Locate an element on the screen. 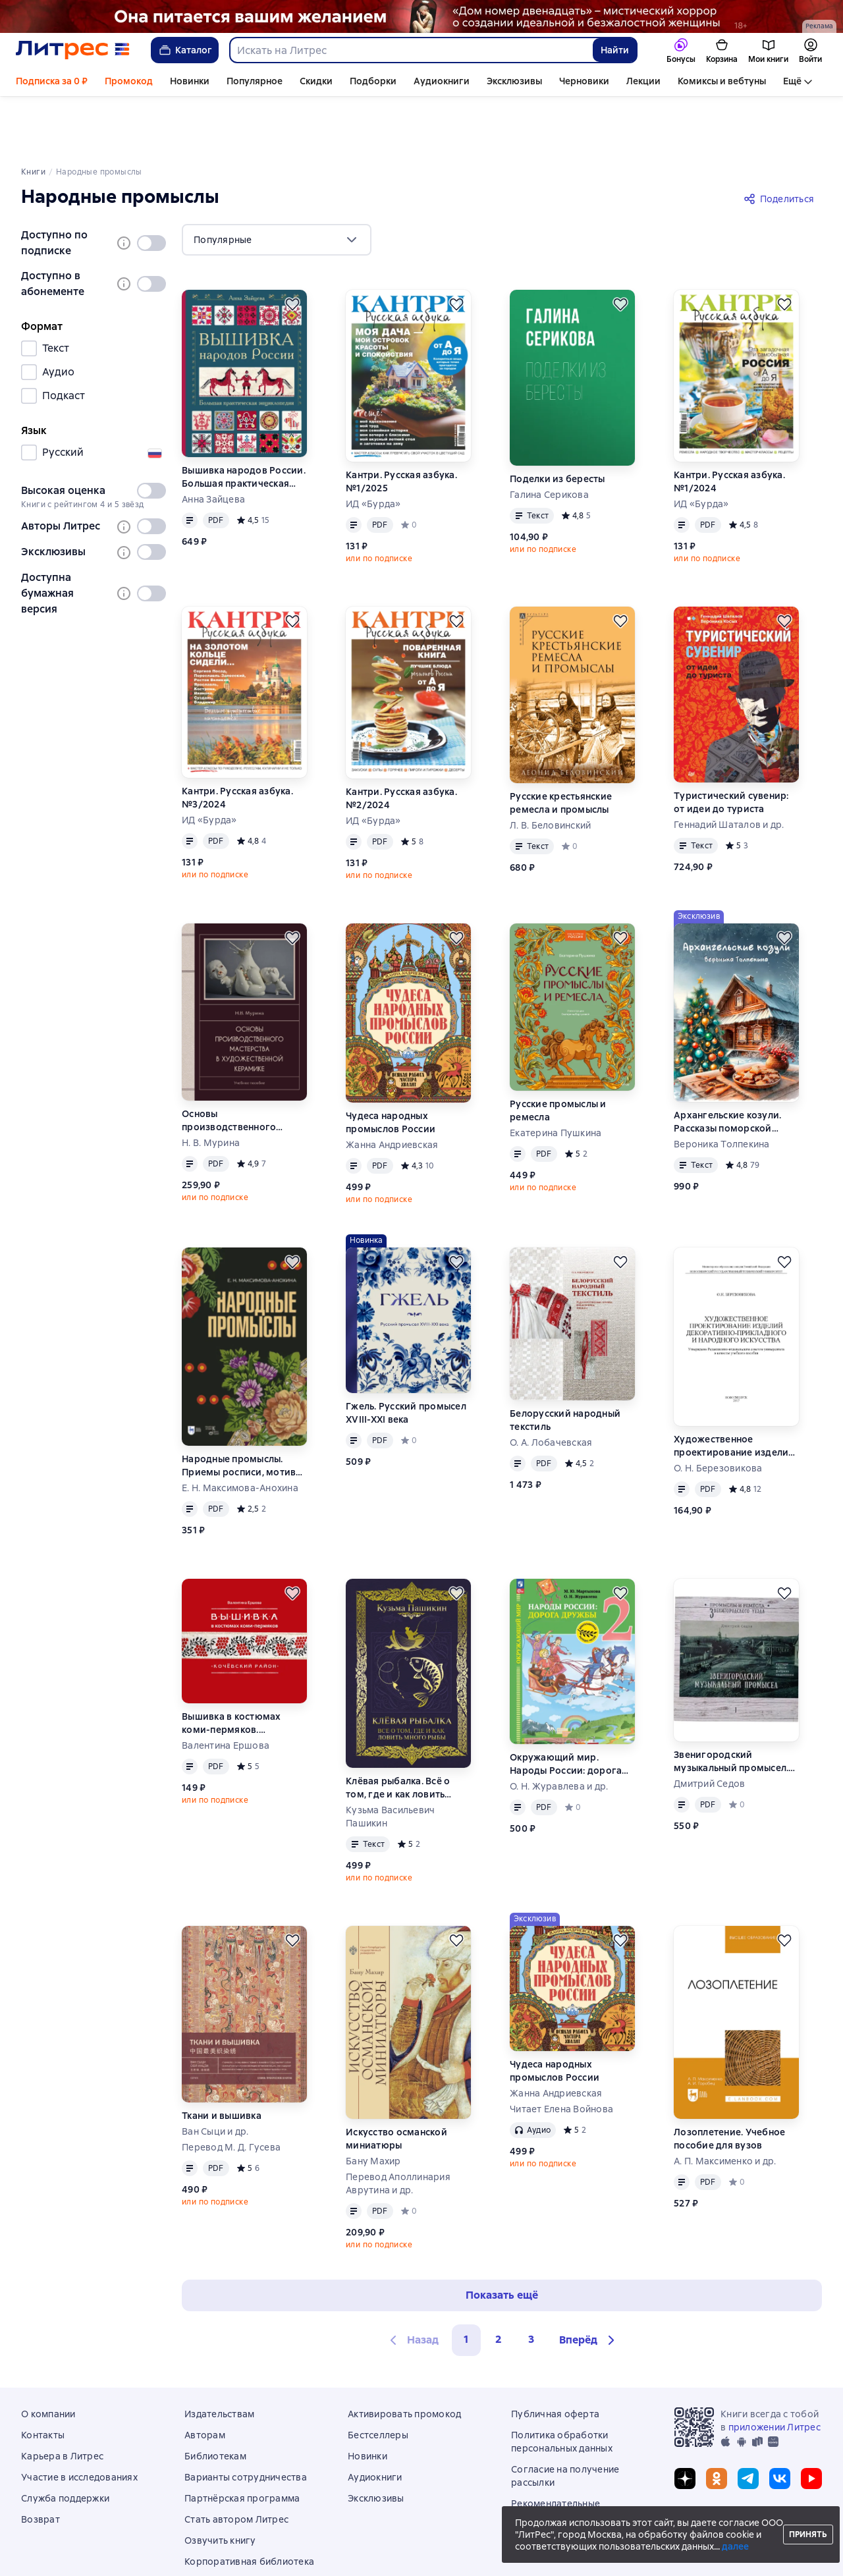 The height and width of the screenshot is (2576, 843). Кантри. Русская азбука. №1/2024 is located at coordinates (729, 426).